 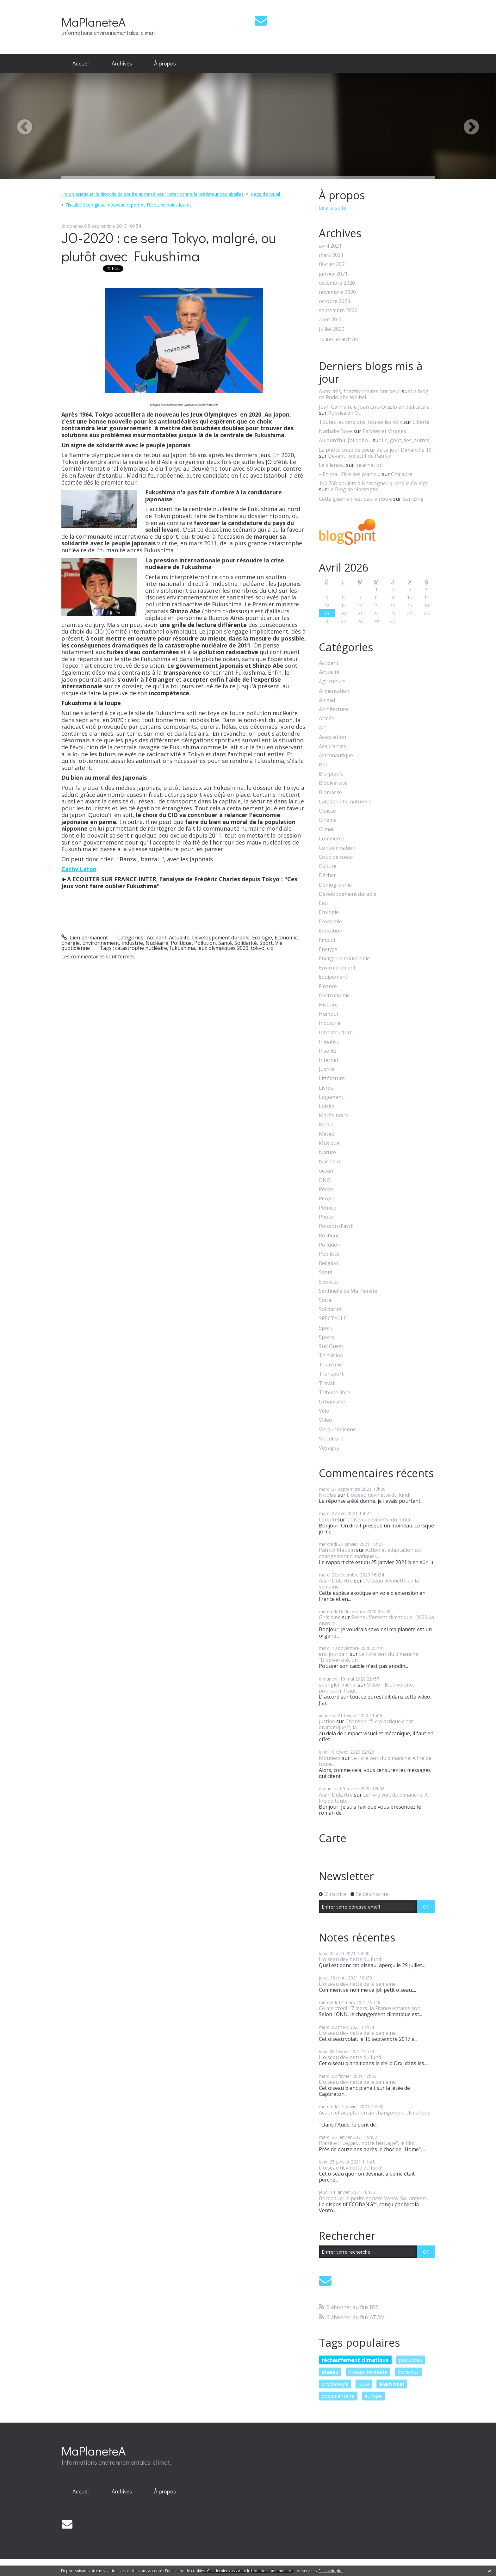 I want to click on Développement durable, so click(x=221, y=937).